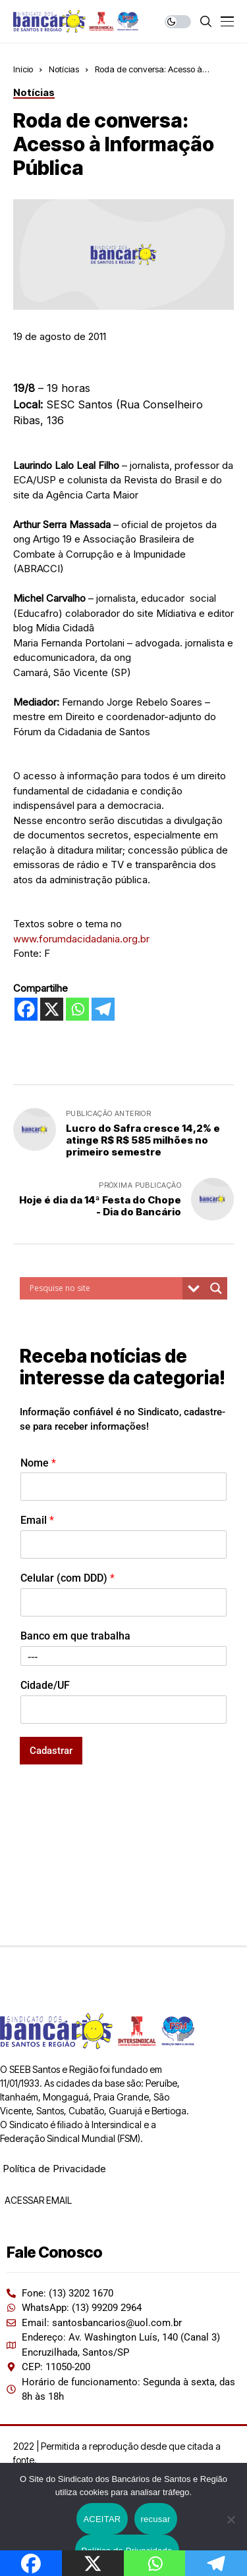 This screenshot has height=2576, width=247. Describe the element at coordinates (102, 2519) in the screenshot. I see `ACEITAR` at that location.